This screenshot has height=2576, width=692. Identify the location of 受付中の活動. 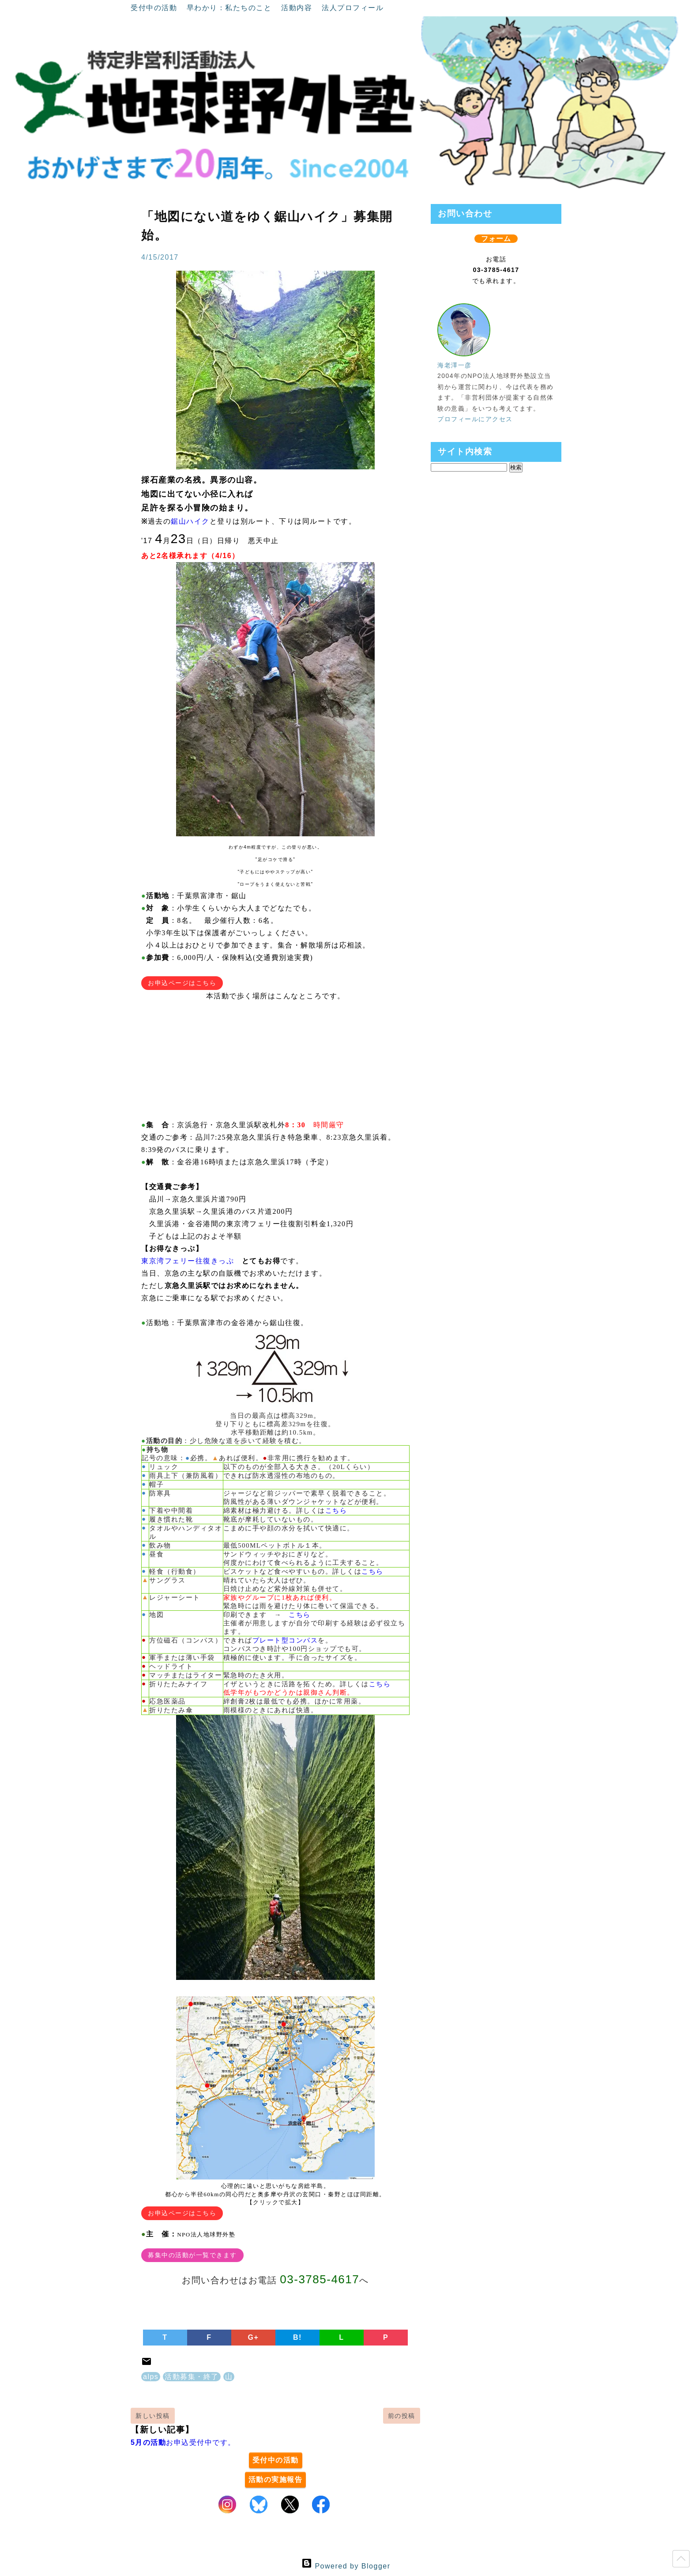
(155, 7).